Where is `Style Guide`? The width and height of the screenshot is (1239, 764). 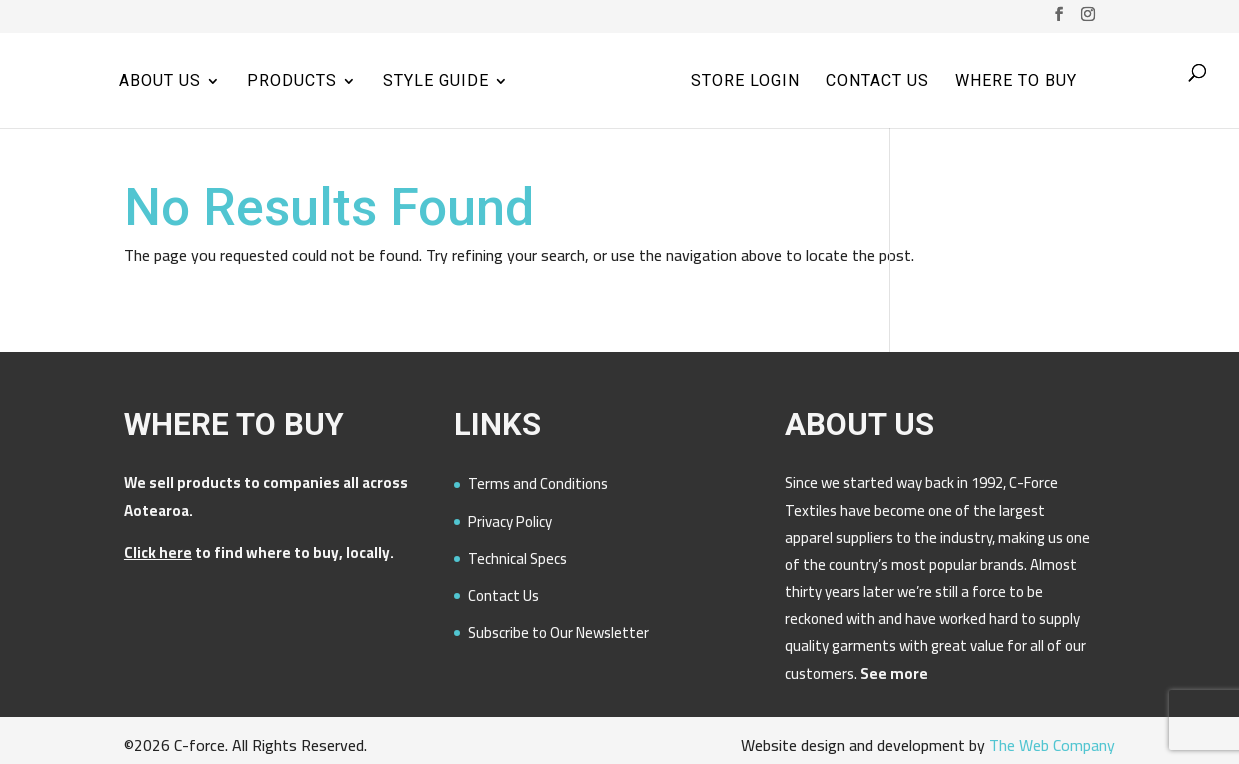
Style Guide is located at coordinates (436, 82).